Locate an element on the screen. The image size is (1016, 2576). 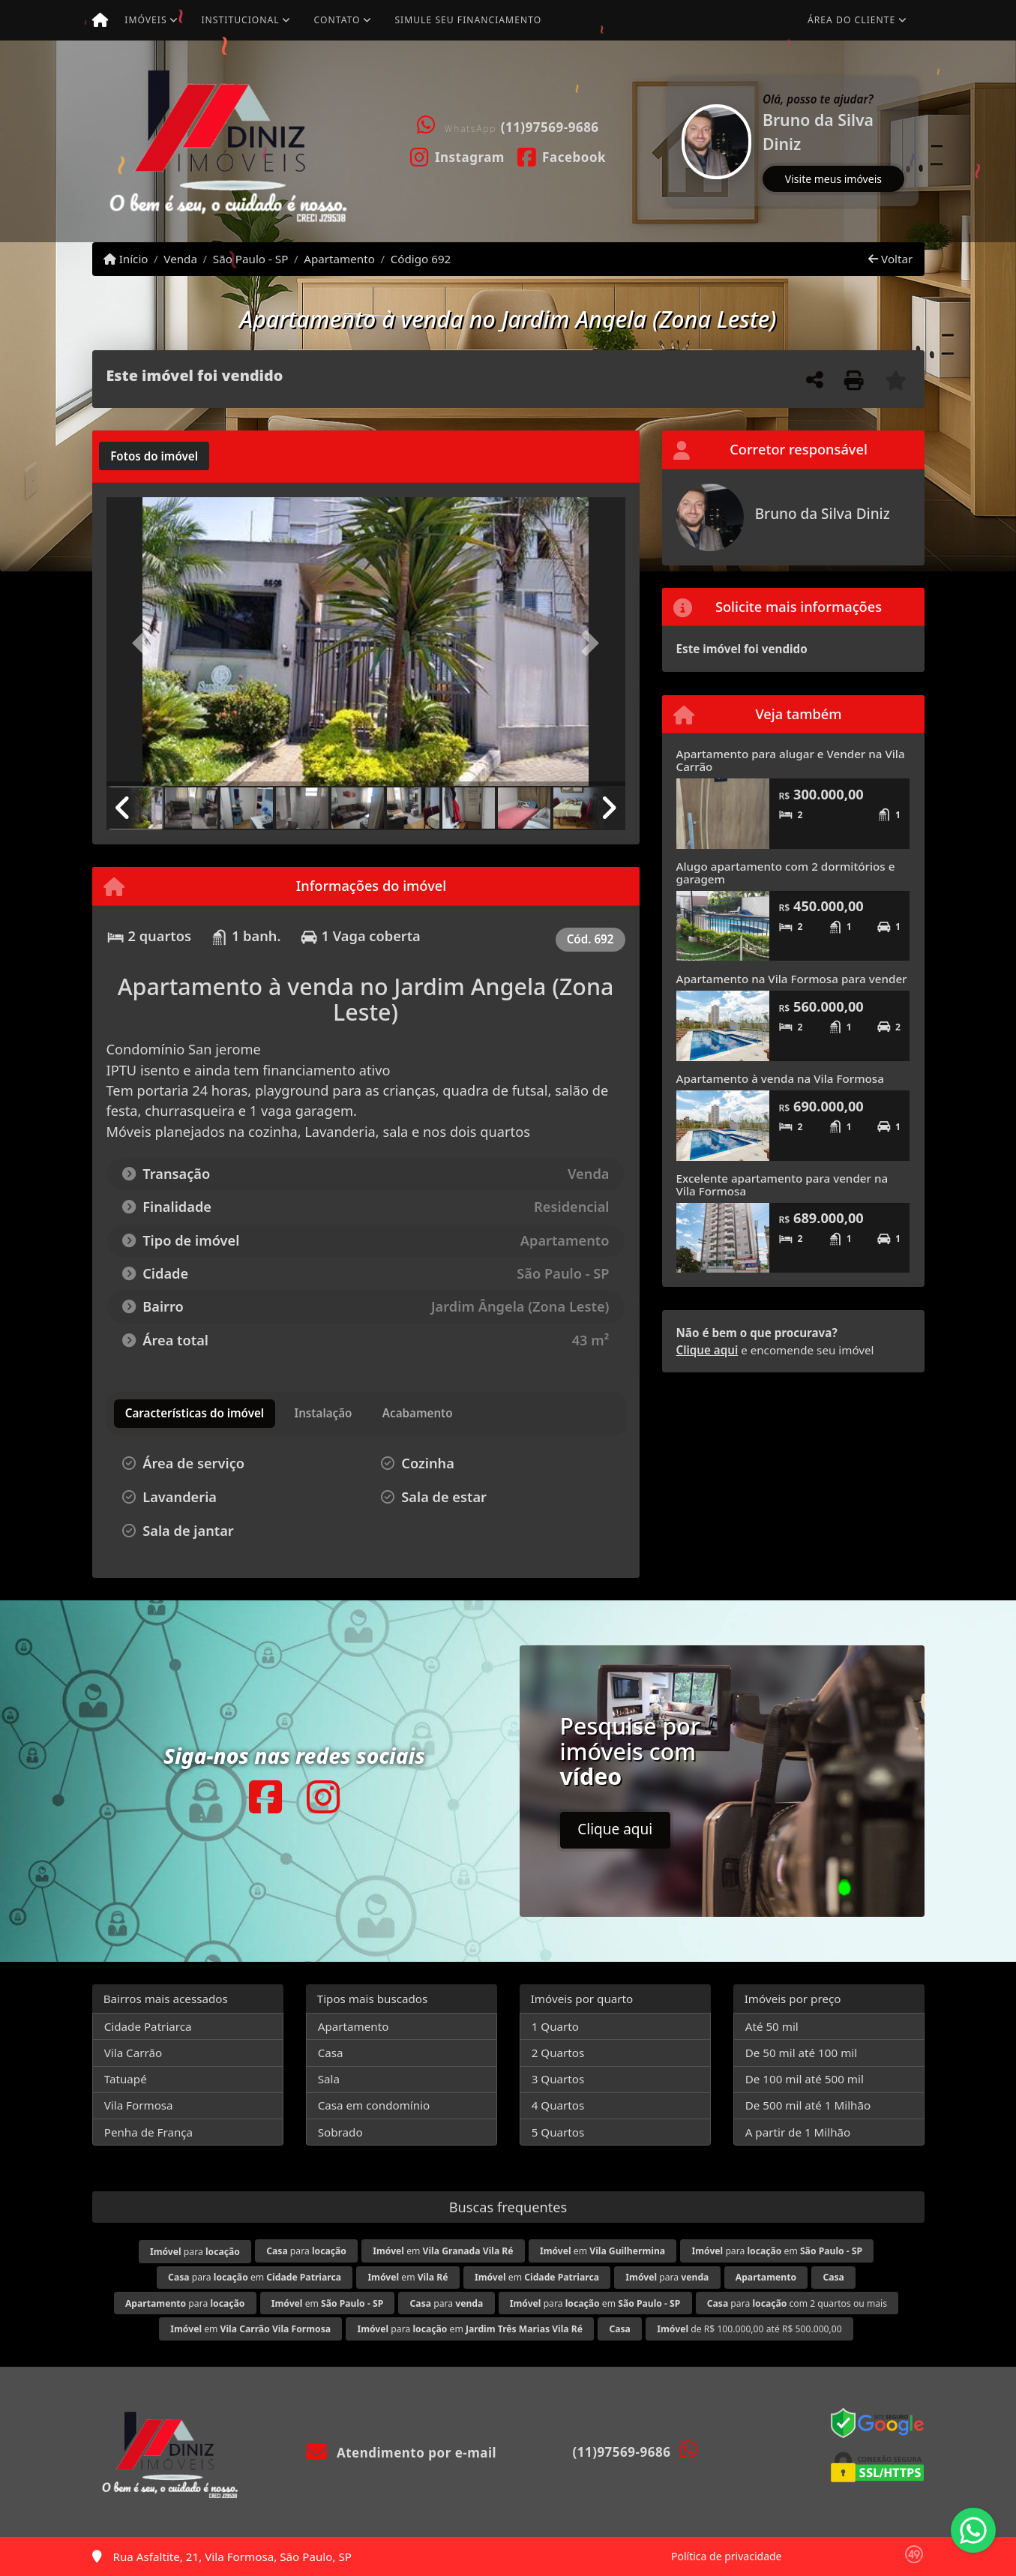
Área do cliente [button] is located at coordinates (851, 19).